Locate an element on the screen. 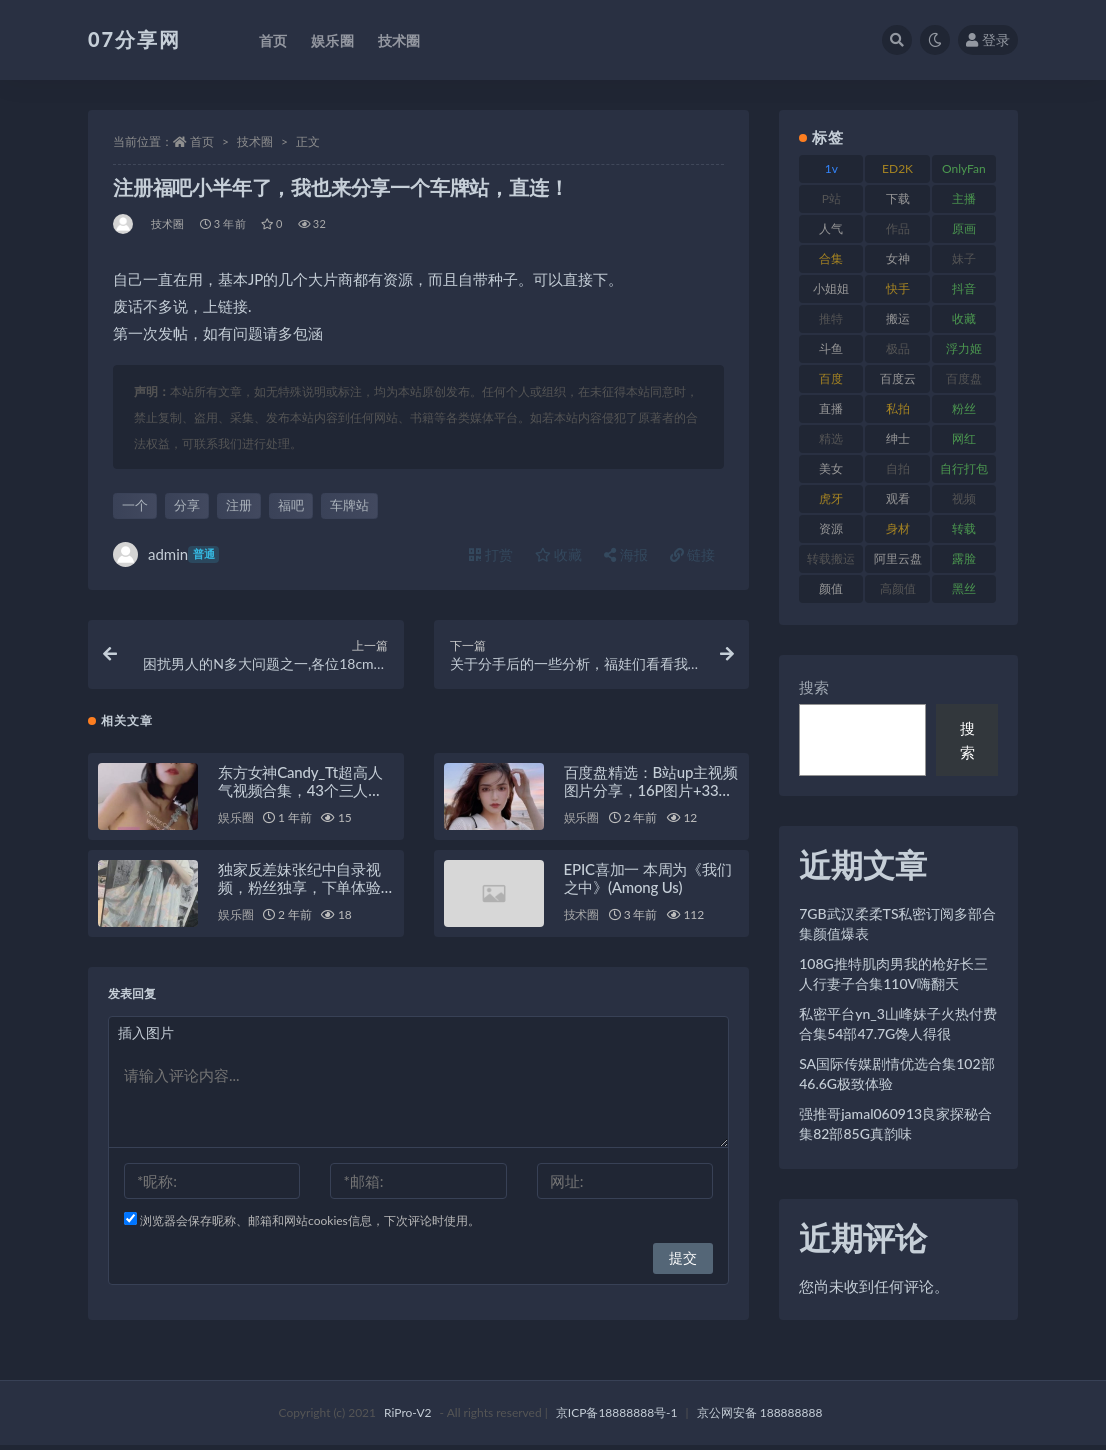  私拍 [私拍 (118 项)] is located at coordinates (898, 408).